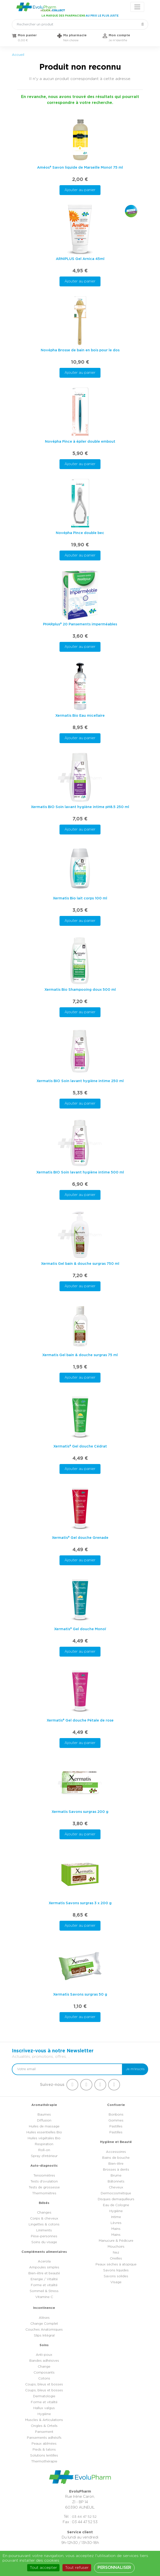 The width and height of the screenshot is (160, 2576). What do you see at coordinates (80, 1903) in the screenshot?
I see `Xermatis Savons surgras 3 x 200 g` at bounding box center [80, 1903].